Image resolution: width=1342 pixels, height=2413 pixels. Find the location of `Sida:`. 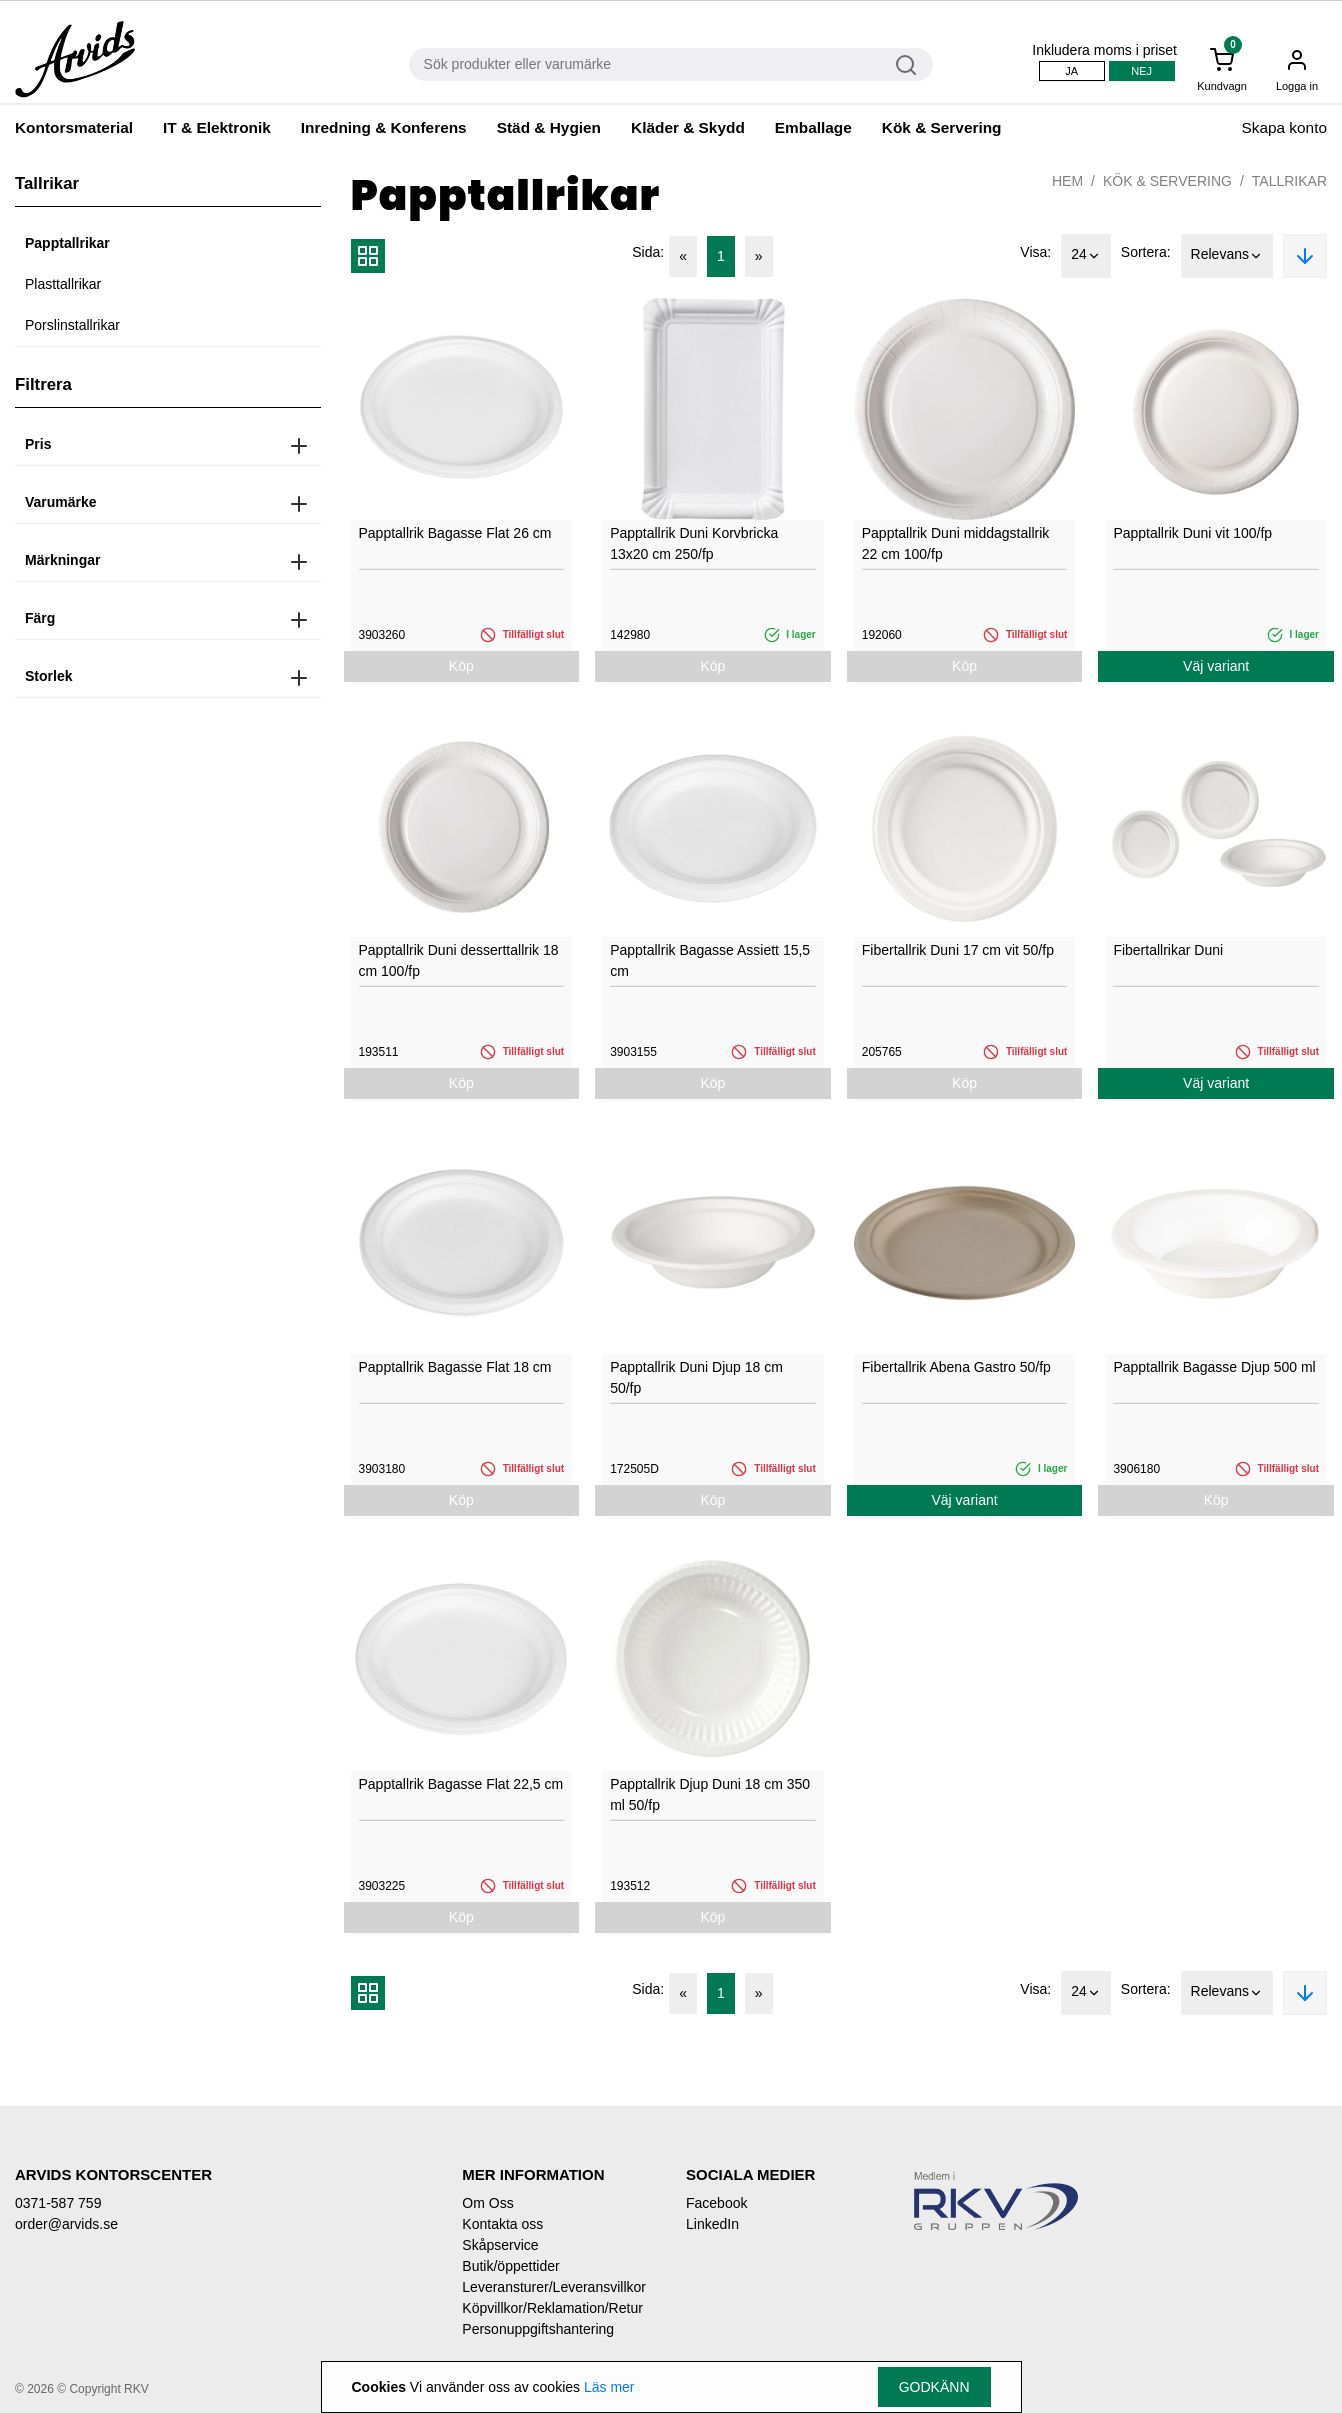

Sida: is located at coordinates (648, 252).